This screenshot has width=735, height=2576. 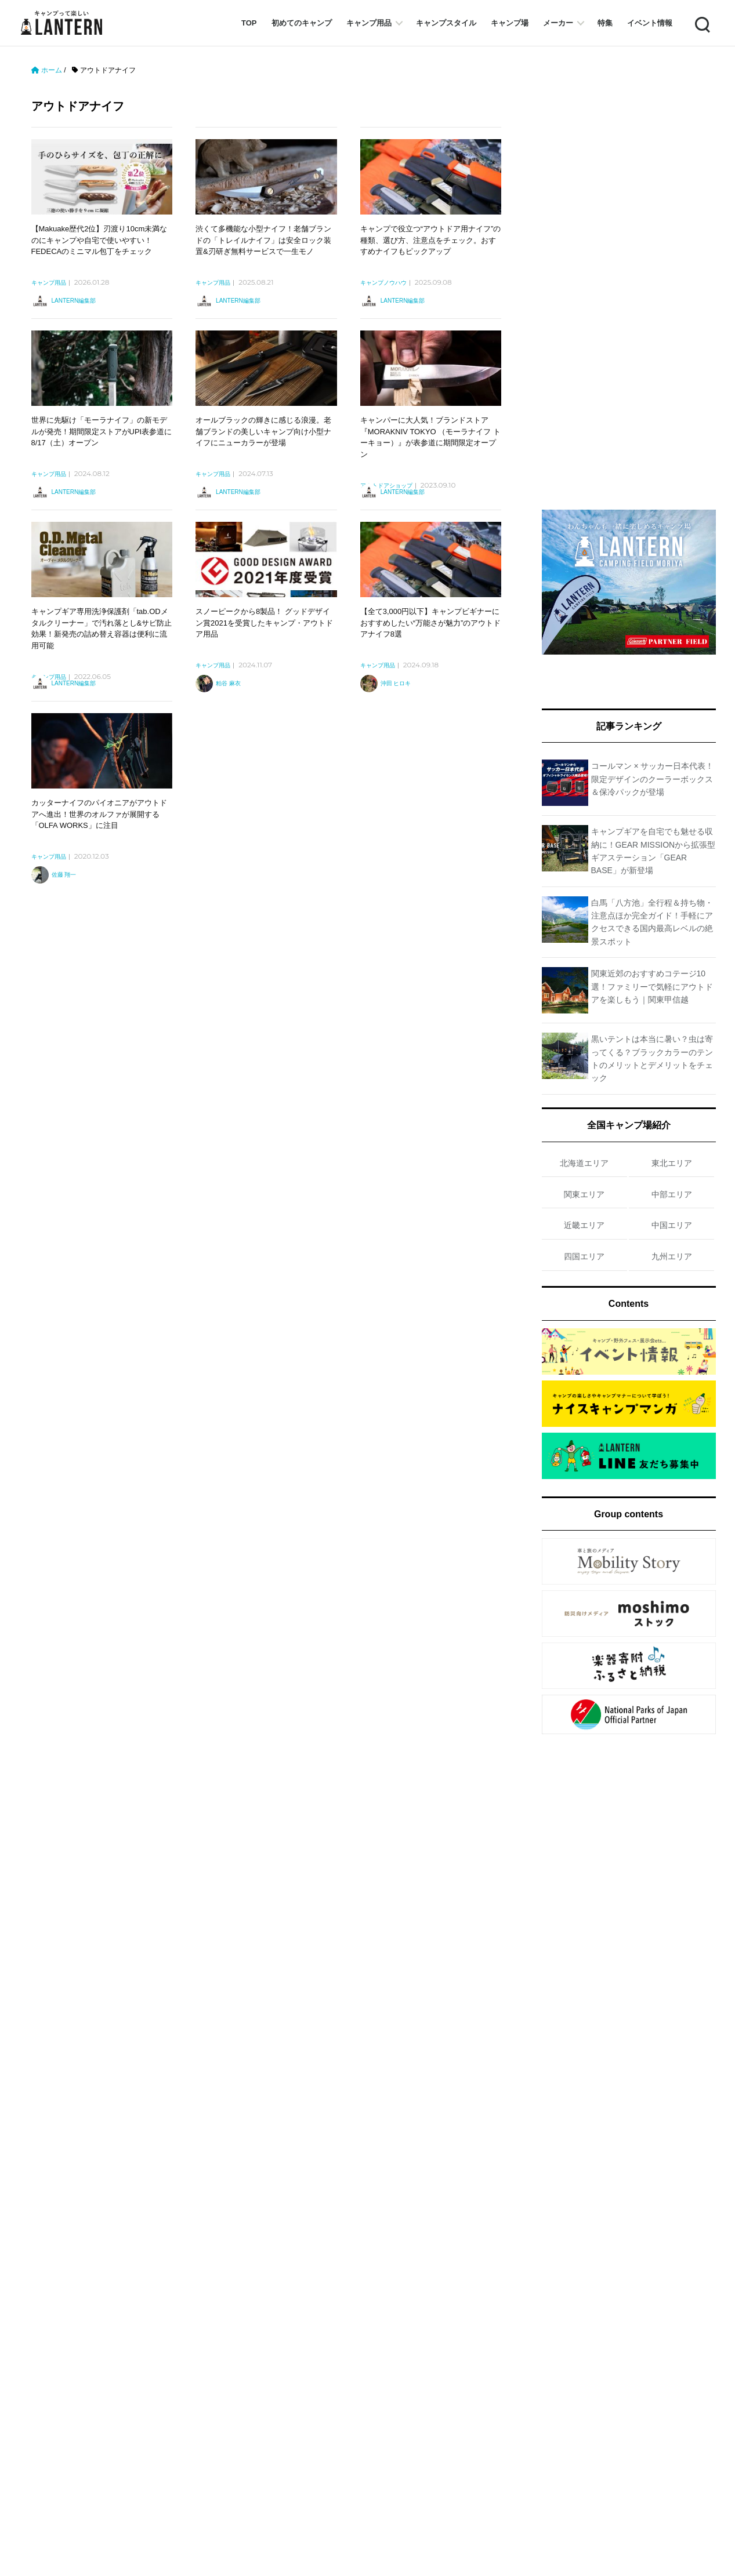 I want to click on 東北エリア, so click(x=671, y=1163).